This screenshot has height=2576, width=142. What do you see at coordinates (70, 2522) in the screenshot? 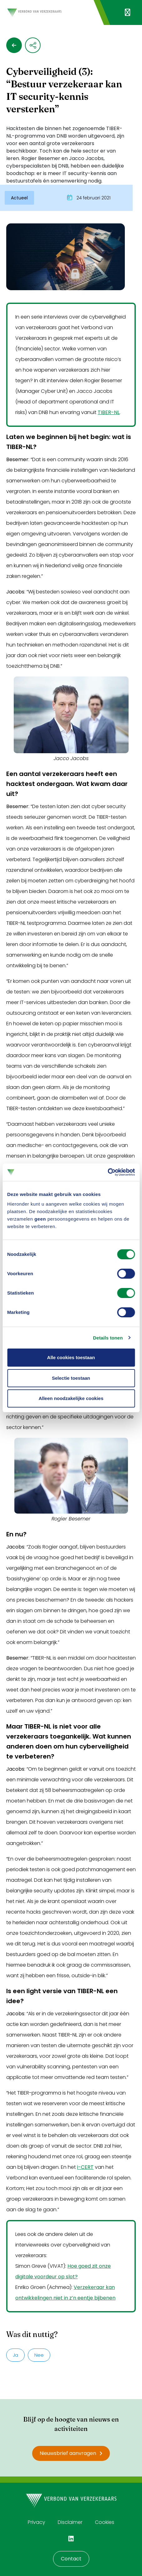
I see `Disclaimer` at bounding box center [70, 2522].